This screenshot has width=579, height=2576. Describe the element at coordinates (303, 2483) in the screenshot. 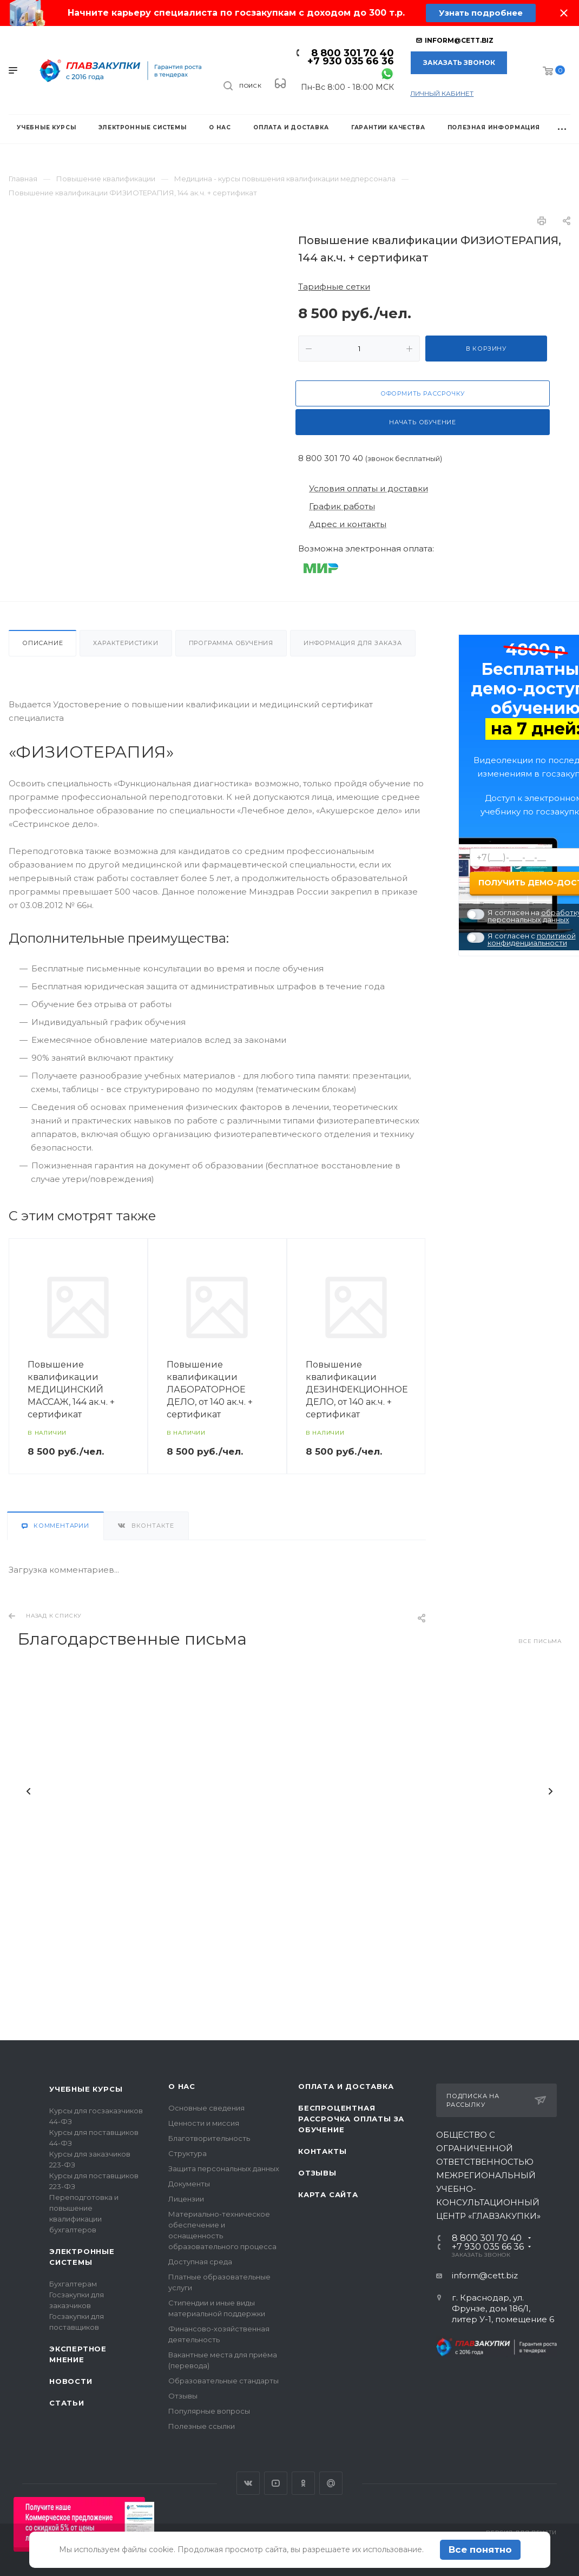

I see `Одноклассники` at that location.